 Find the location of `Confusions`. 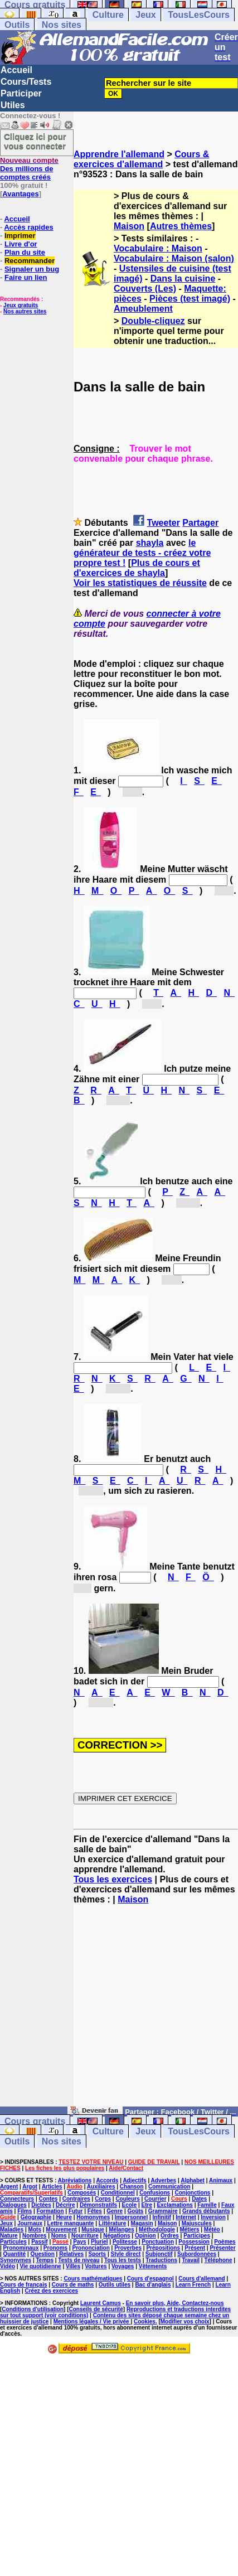

Confusions is located at coordinates (154, 2193).